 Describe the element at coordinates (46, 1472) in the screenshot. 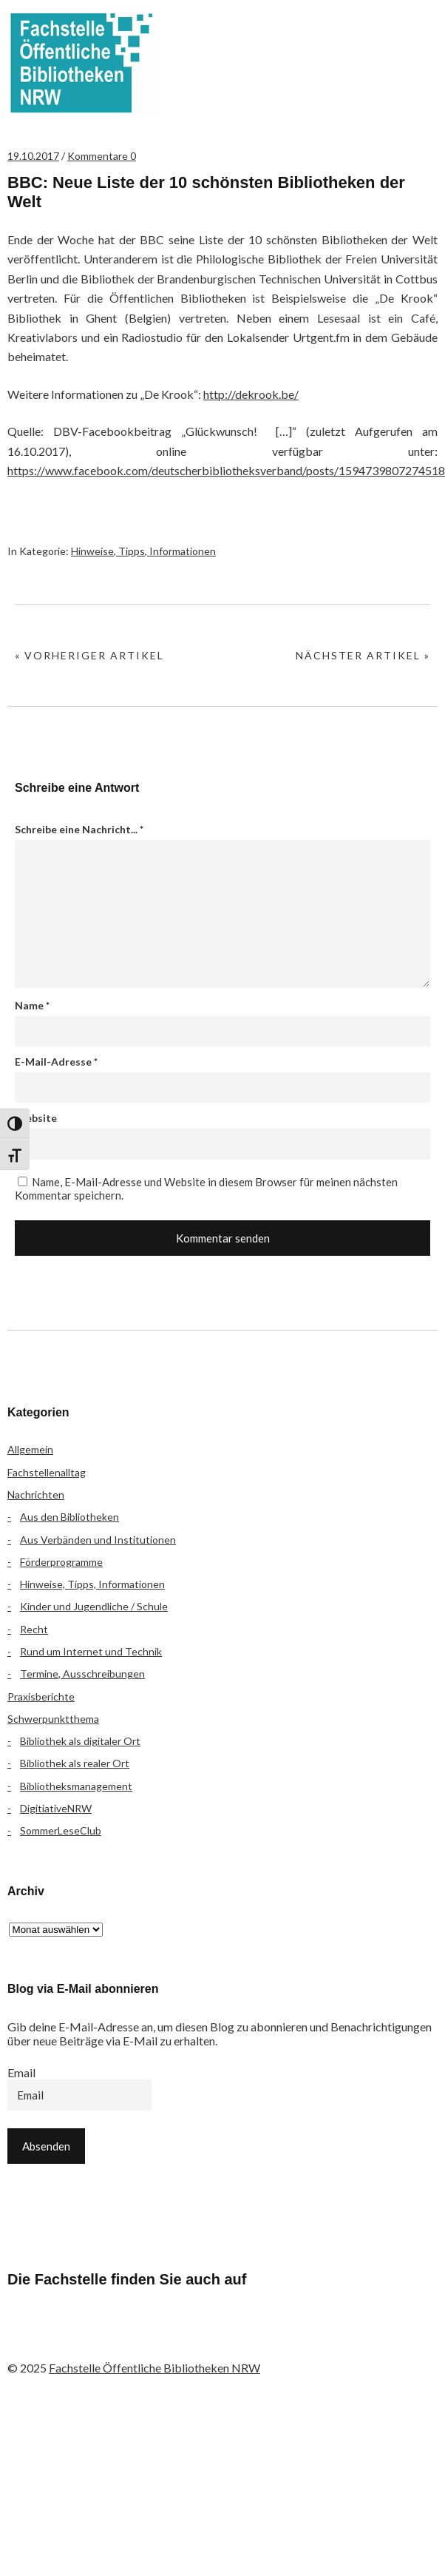

I see `Fachstellenalltag` at that location.